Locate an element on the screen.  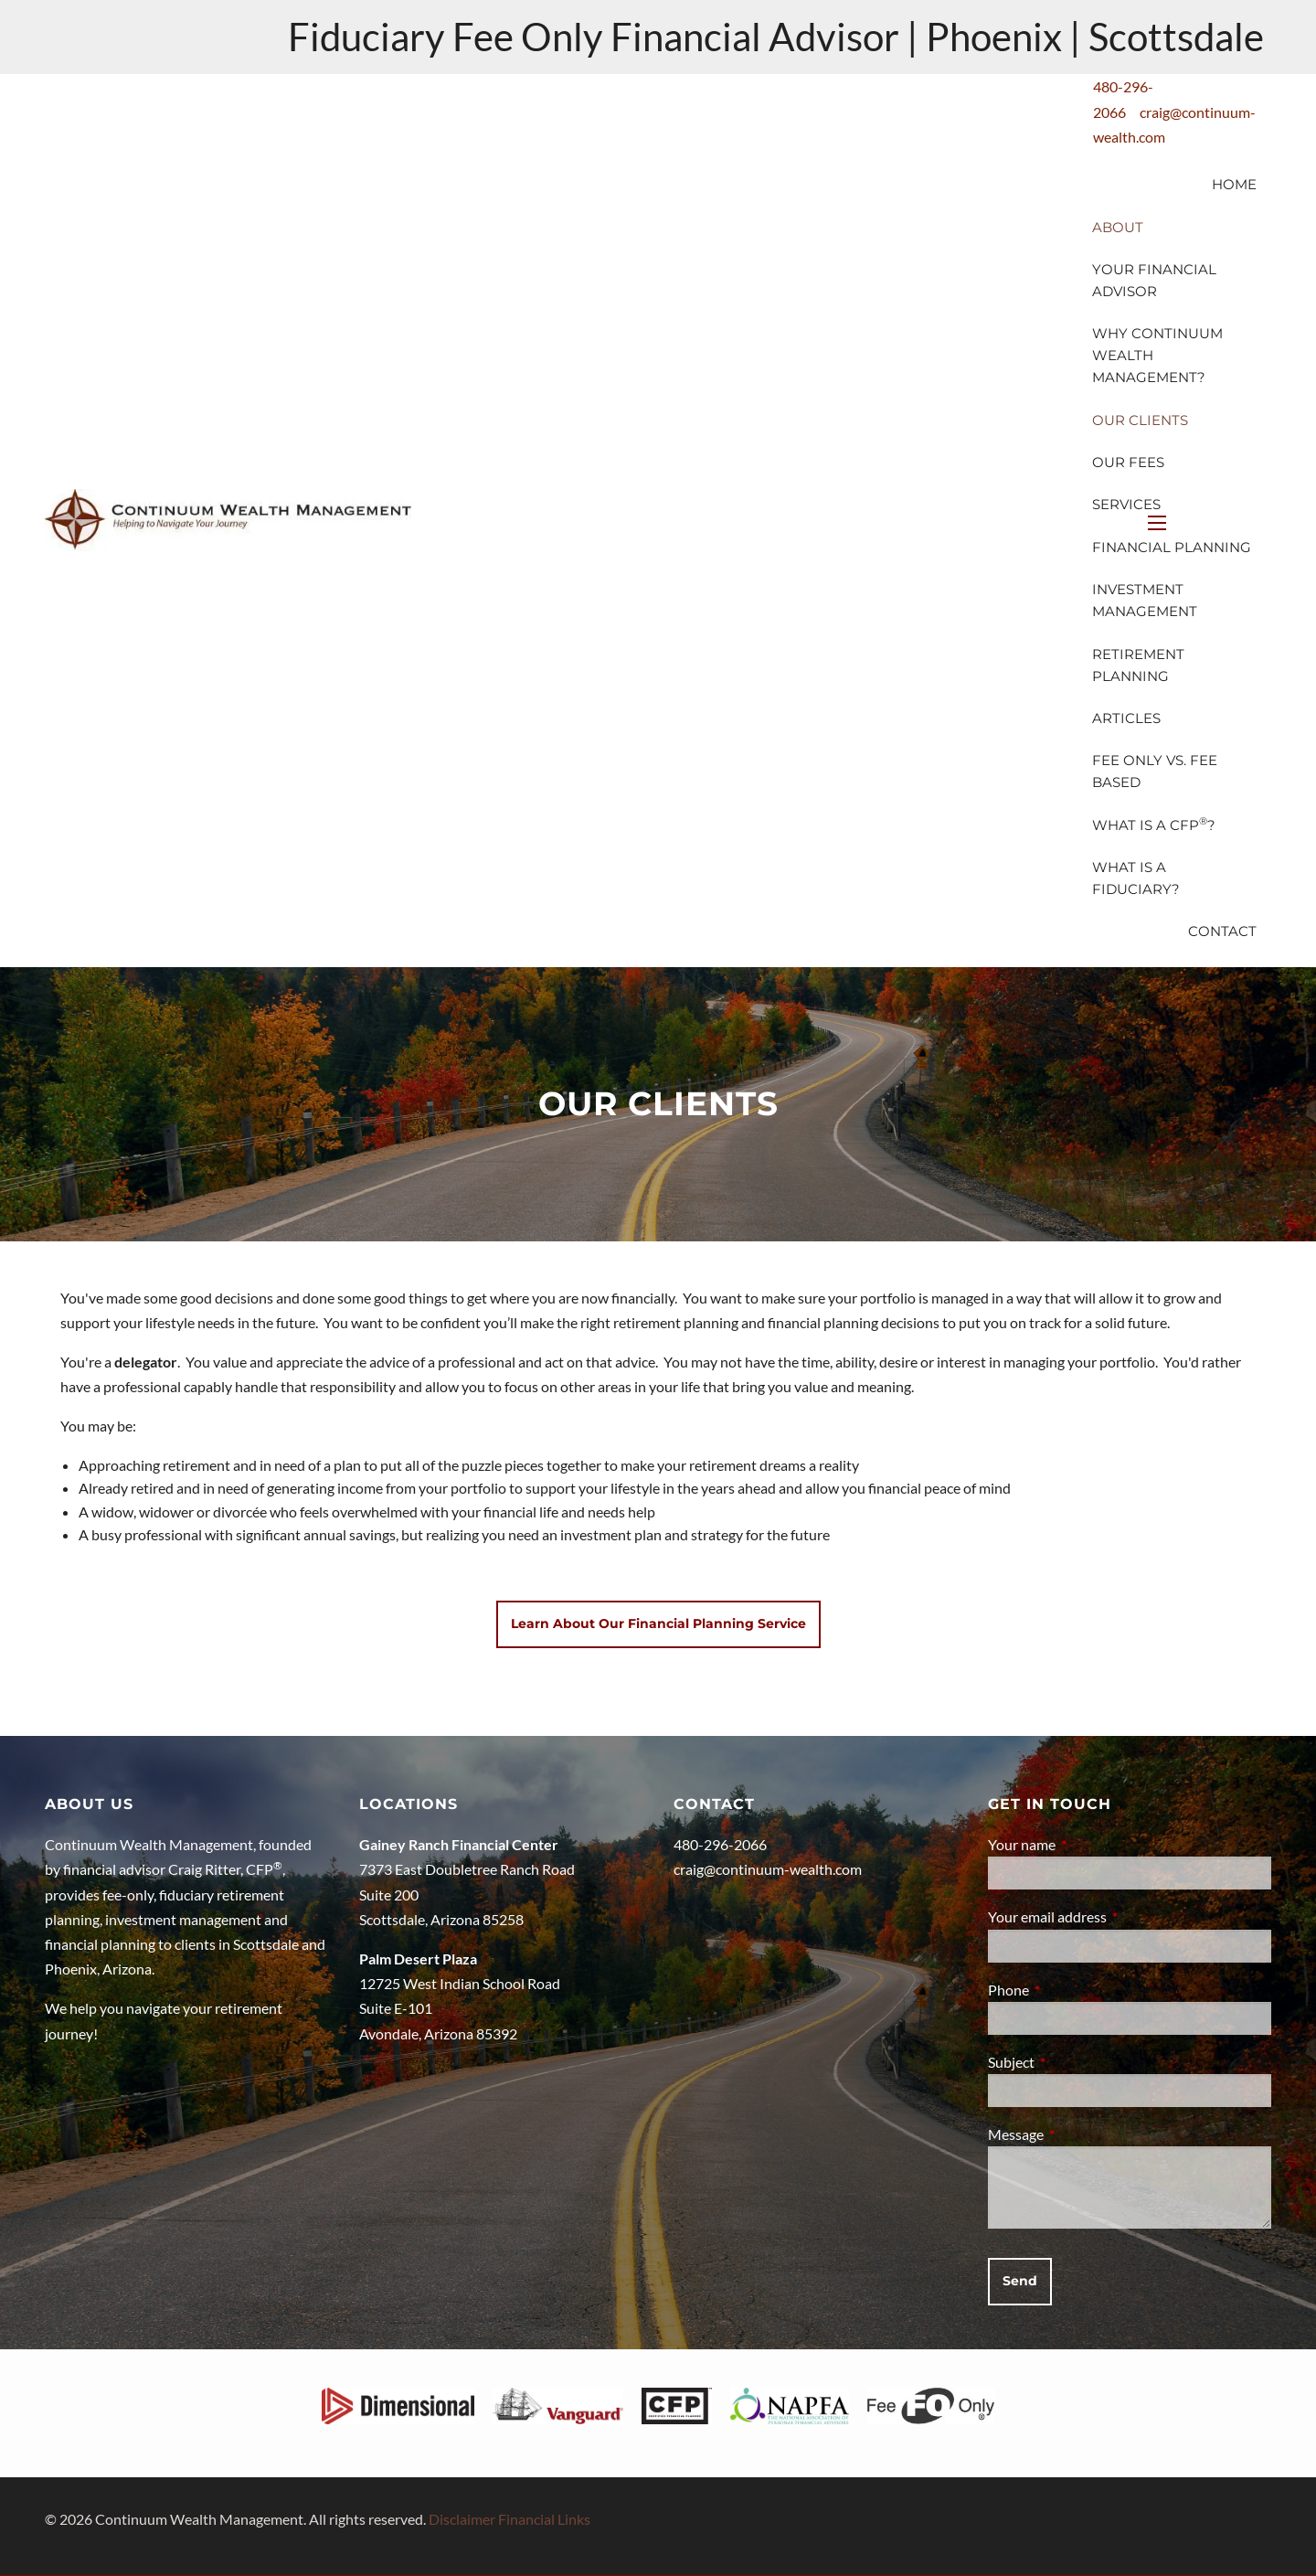
Fee Only vs. Fee Based is located at coordinates (1154, 771).